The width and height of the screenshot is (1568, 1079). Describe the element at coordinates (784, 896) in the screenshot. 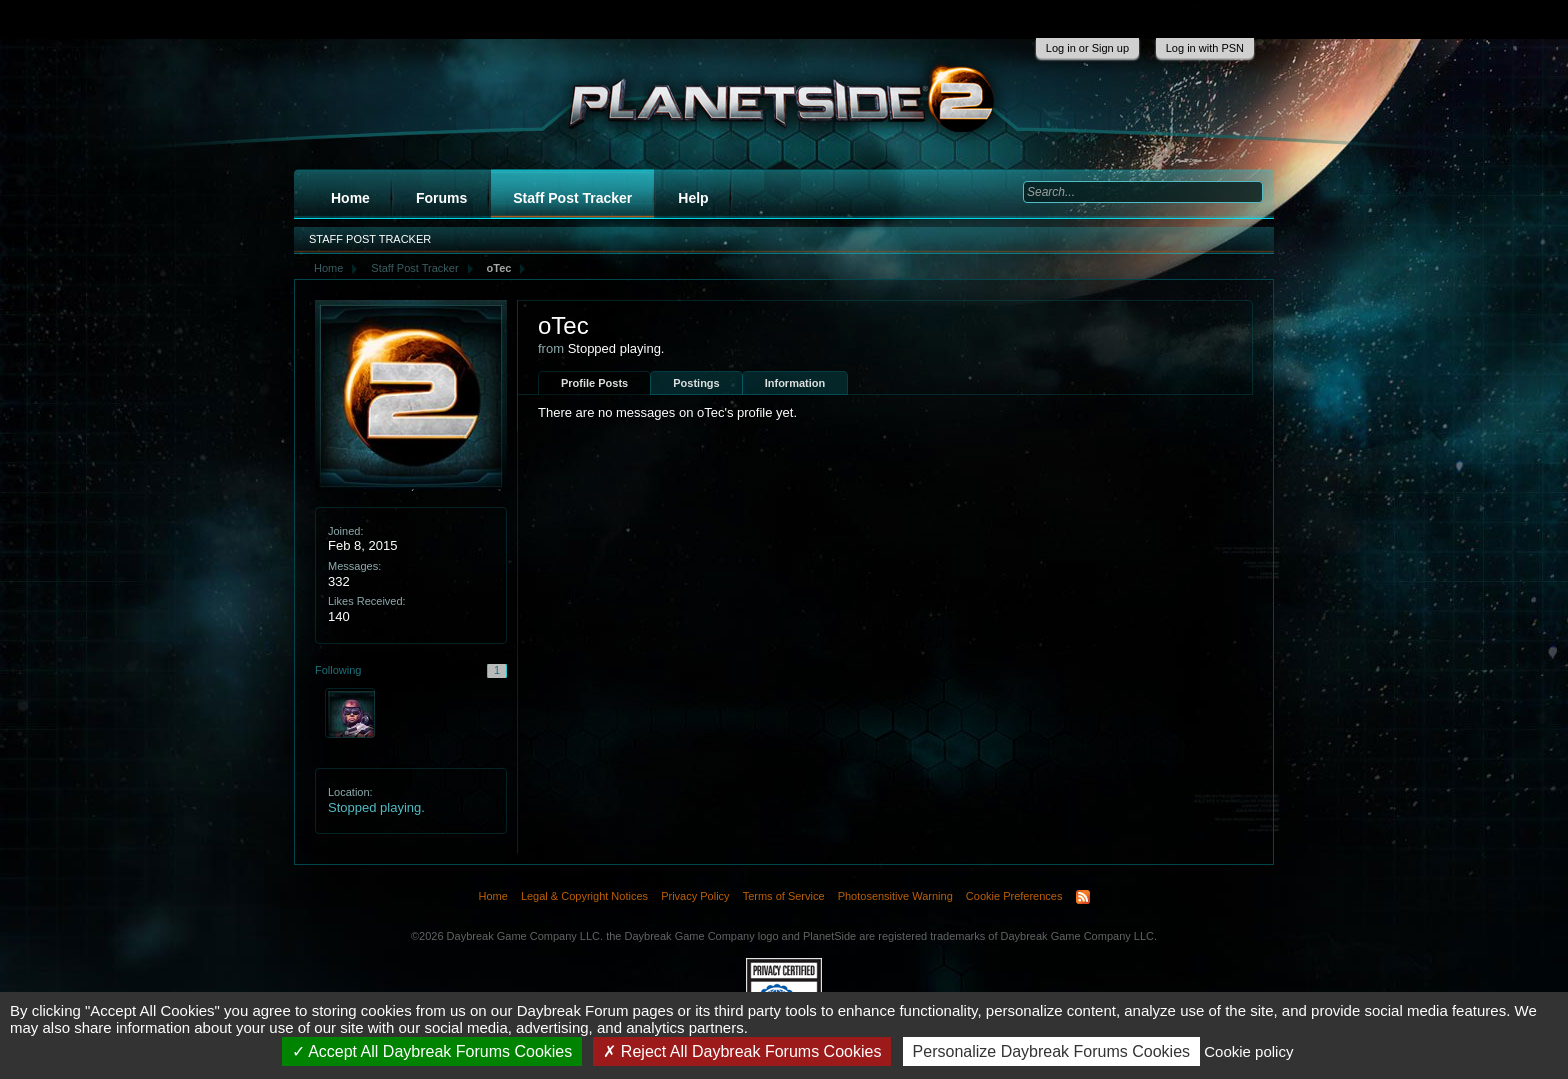

I see `Terms of Service` at that location.